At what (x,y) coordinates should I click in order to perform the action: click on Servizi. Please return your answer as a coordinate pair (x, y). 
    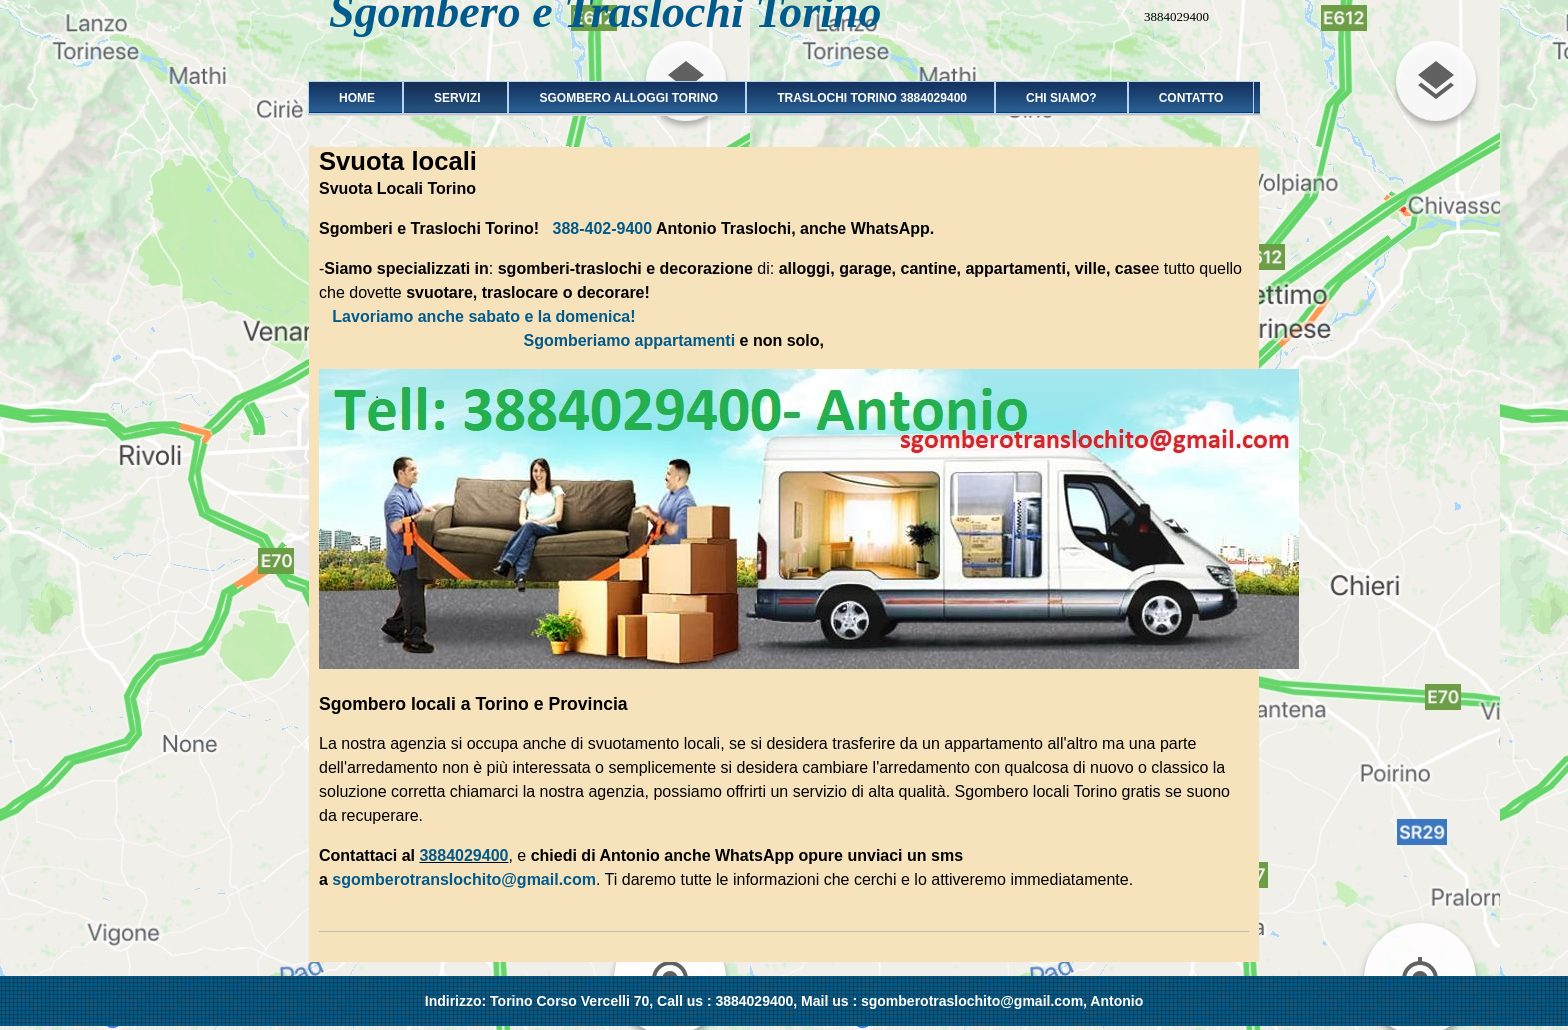
    Looking at the image, I should click on (450, 98).